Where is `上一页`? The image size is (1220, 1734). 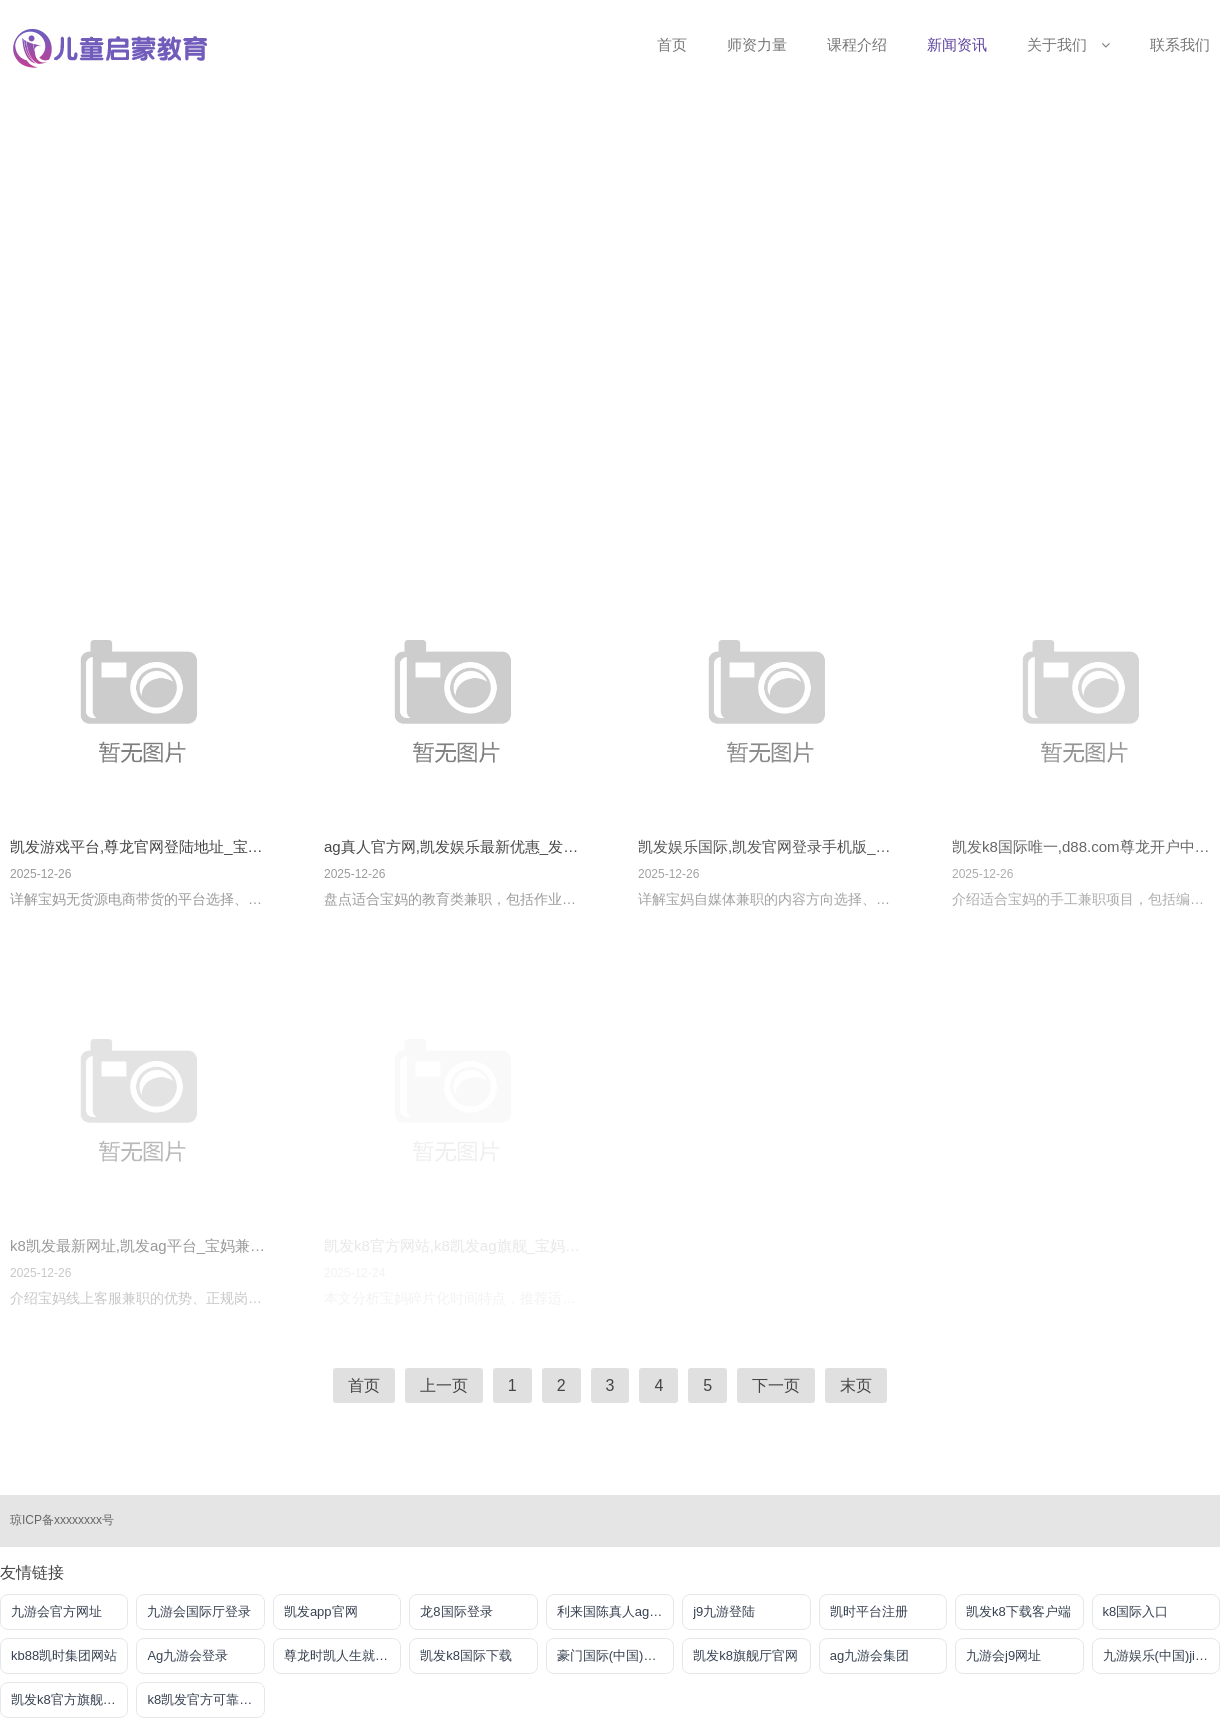 上一页 is located at coordinates (444, 1385).